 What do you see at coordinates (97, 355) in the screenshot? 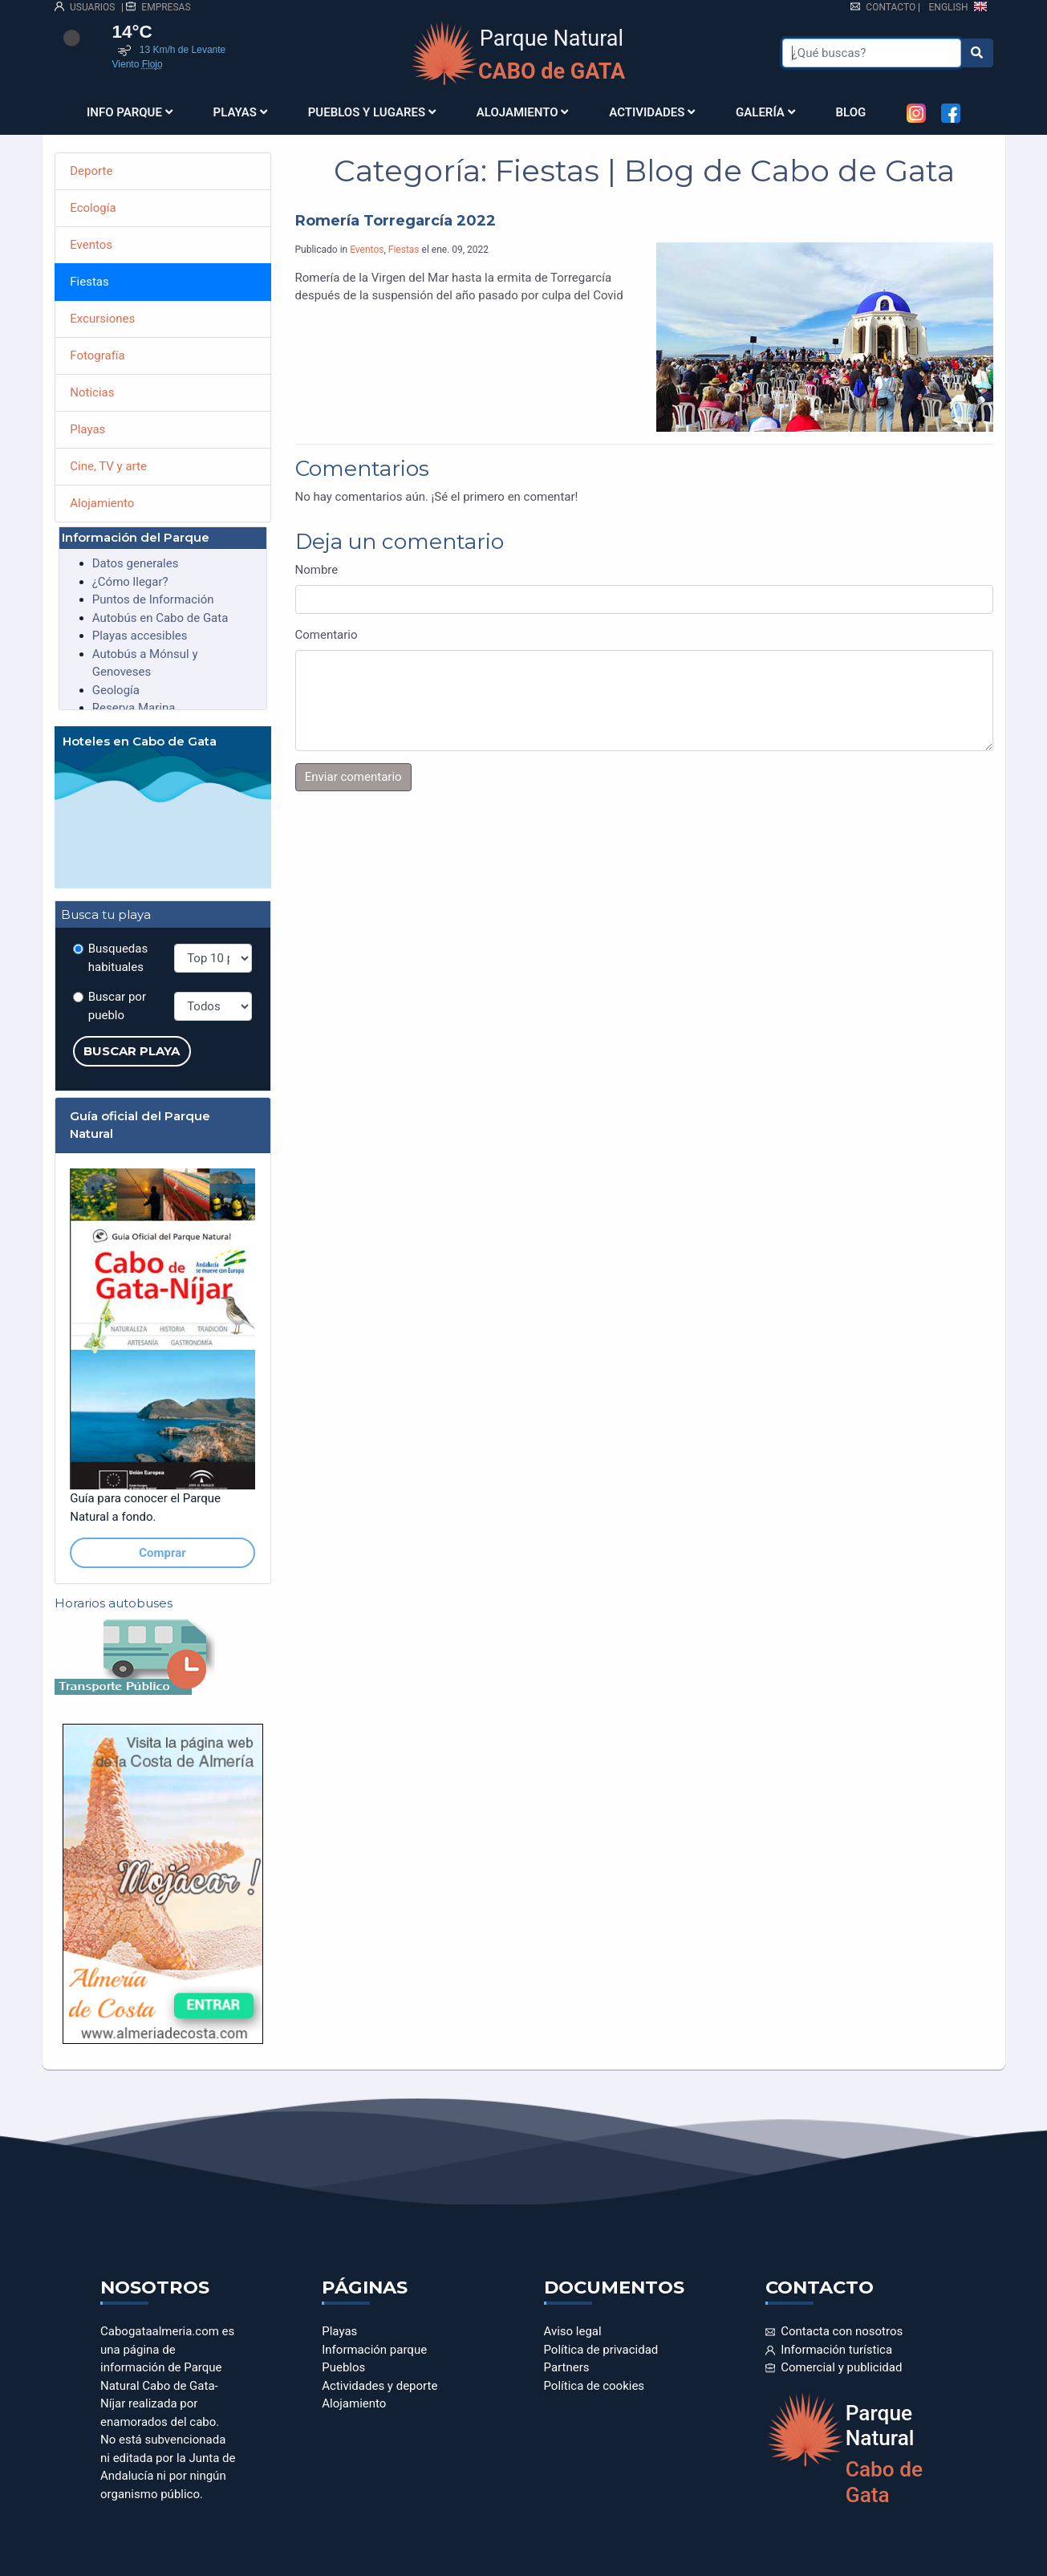
I see `Fotografía` at bounding box center [97, 355].